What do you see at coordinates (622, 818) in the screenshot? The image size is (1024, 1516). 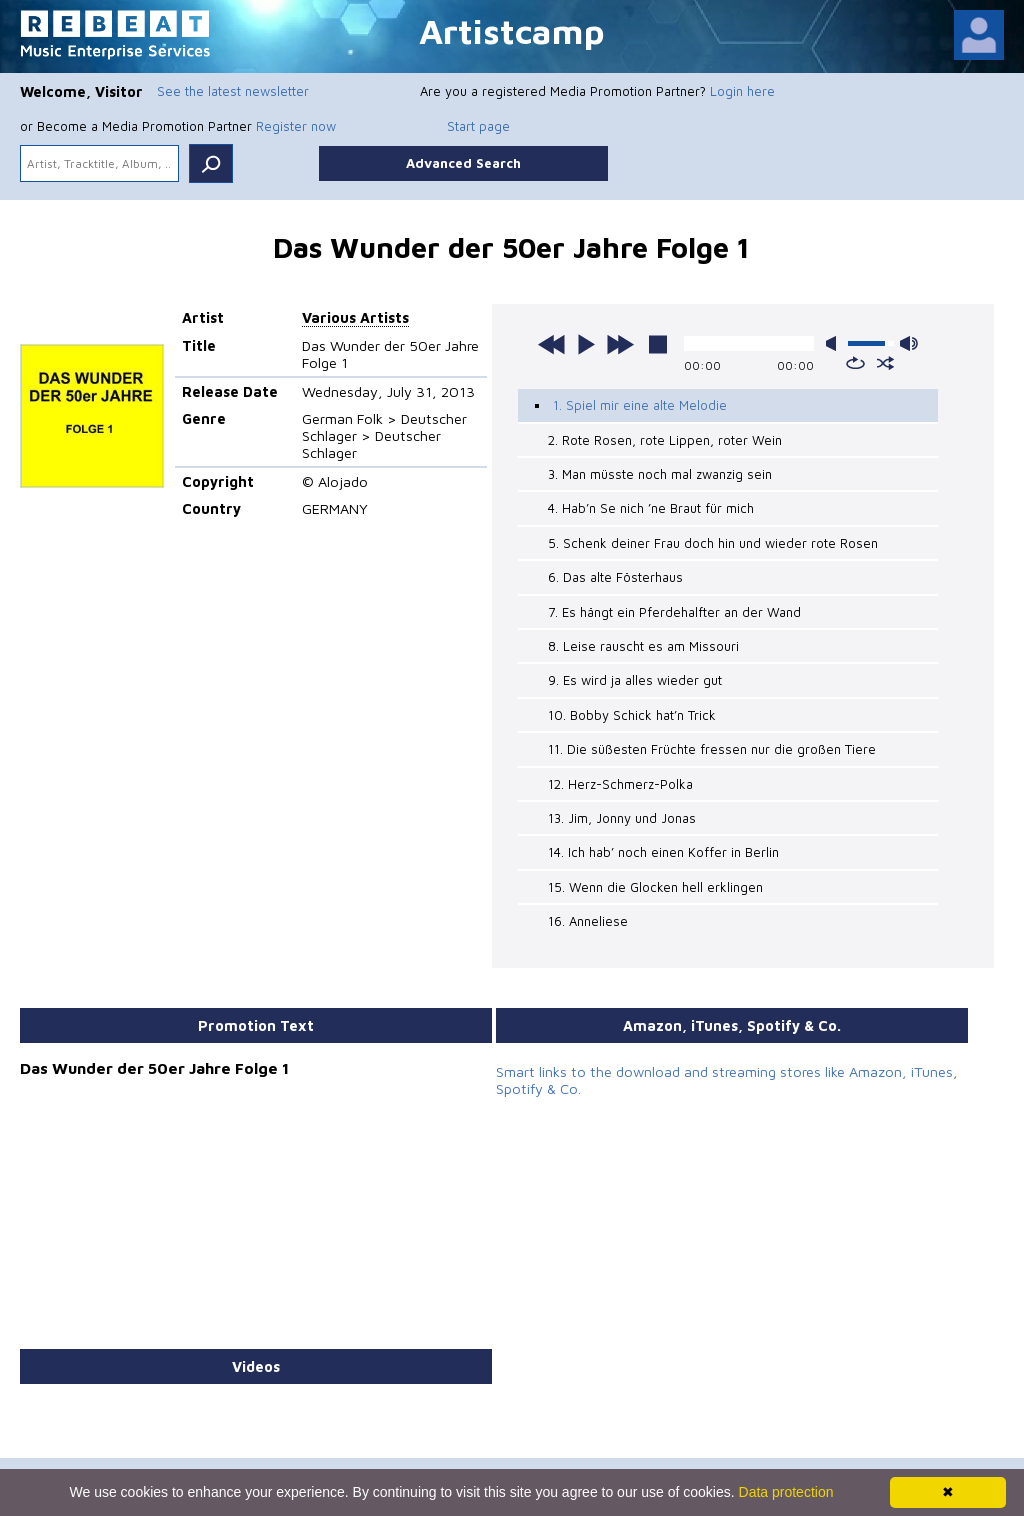 I see `13. Jim, Jonny und Jonas` at bounding box center [622, 818].